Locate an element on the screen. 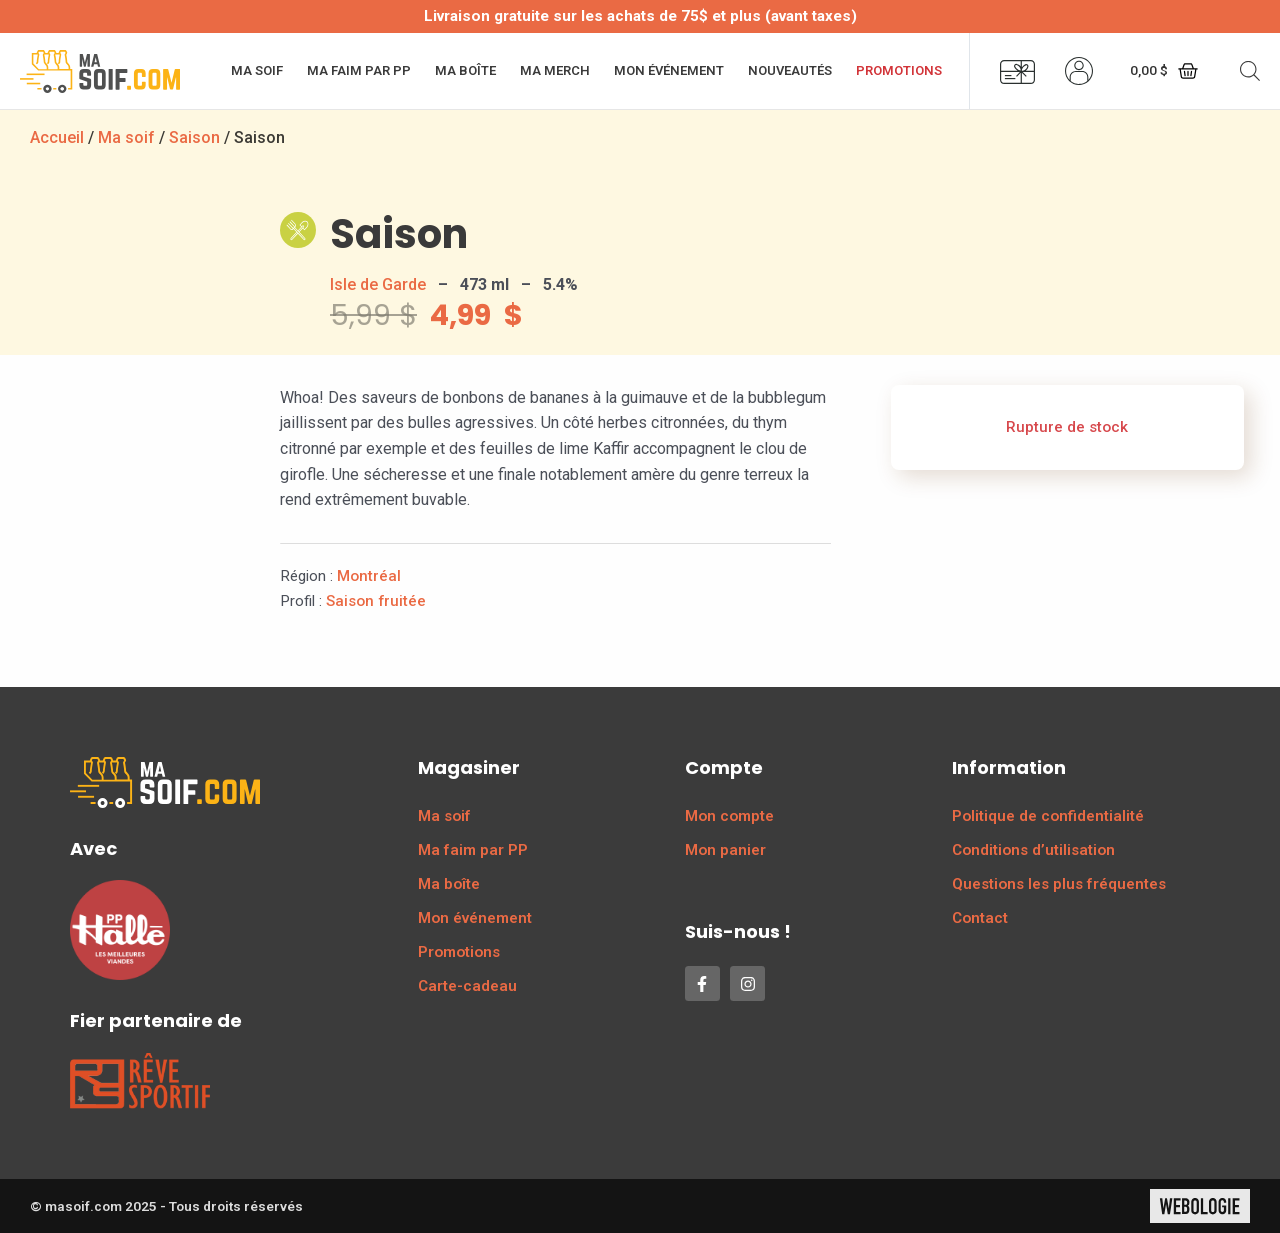  Montréal is located at coordinates (369, 576).